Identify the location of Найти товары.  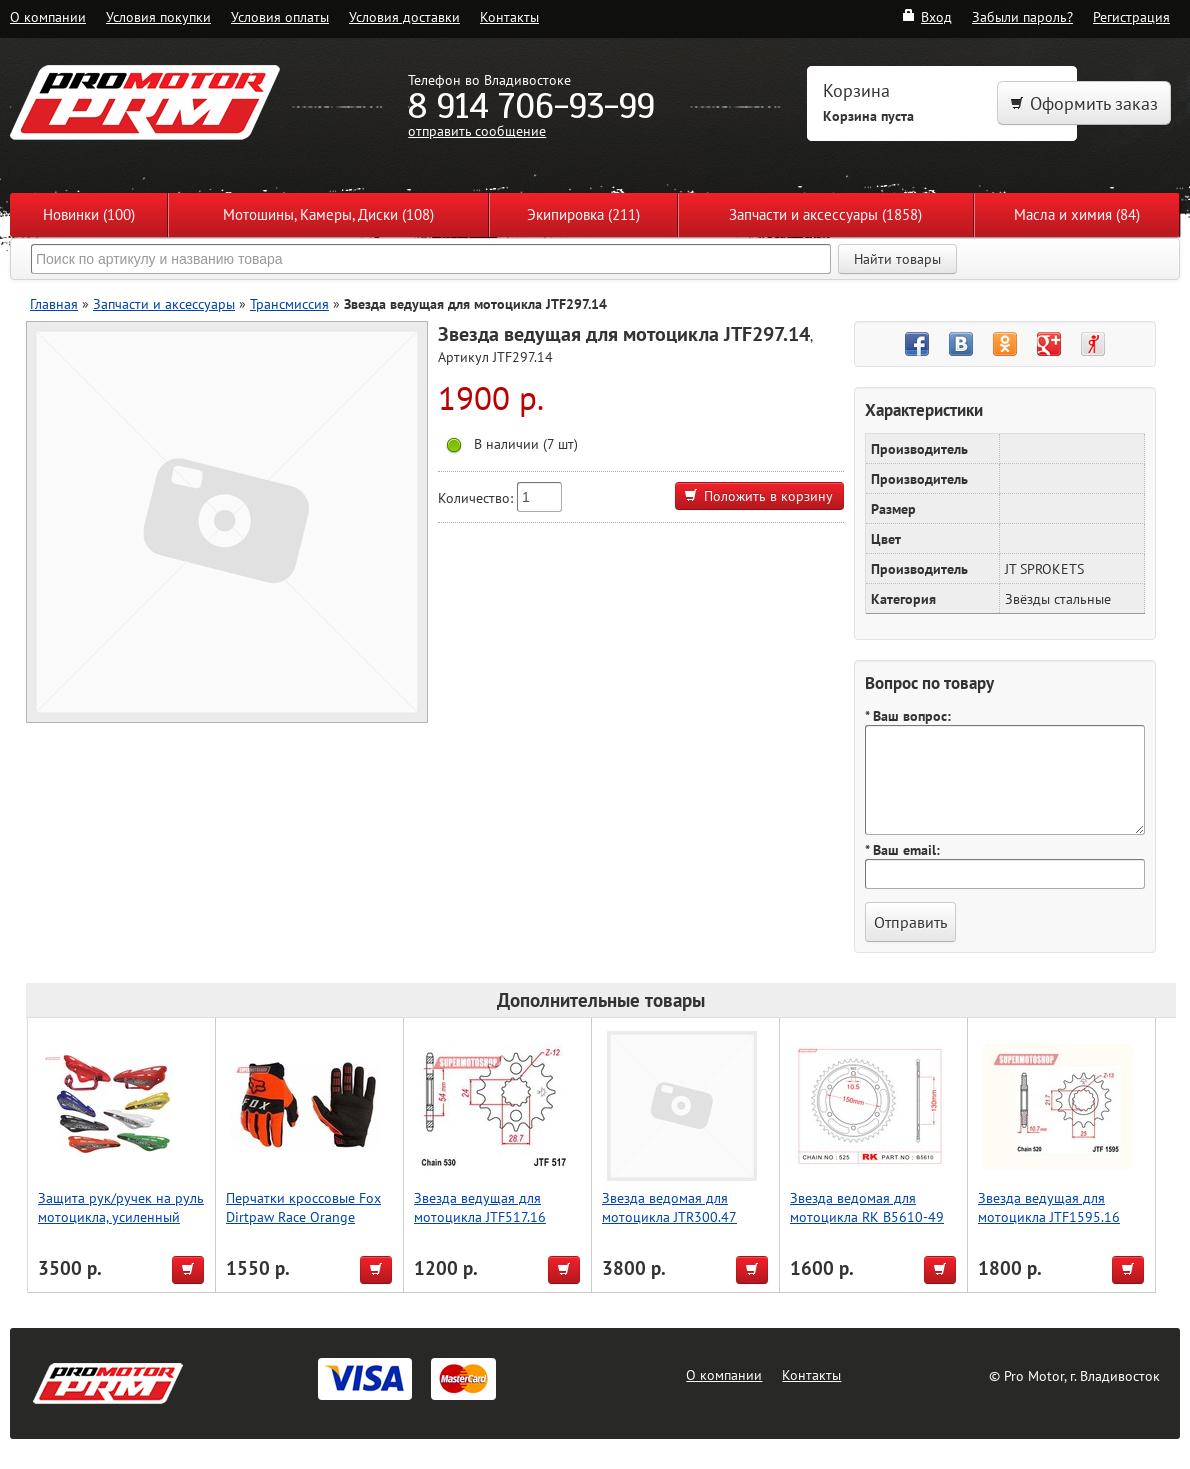
(897, 259).